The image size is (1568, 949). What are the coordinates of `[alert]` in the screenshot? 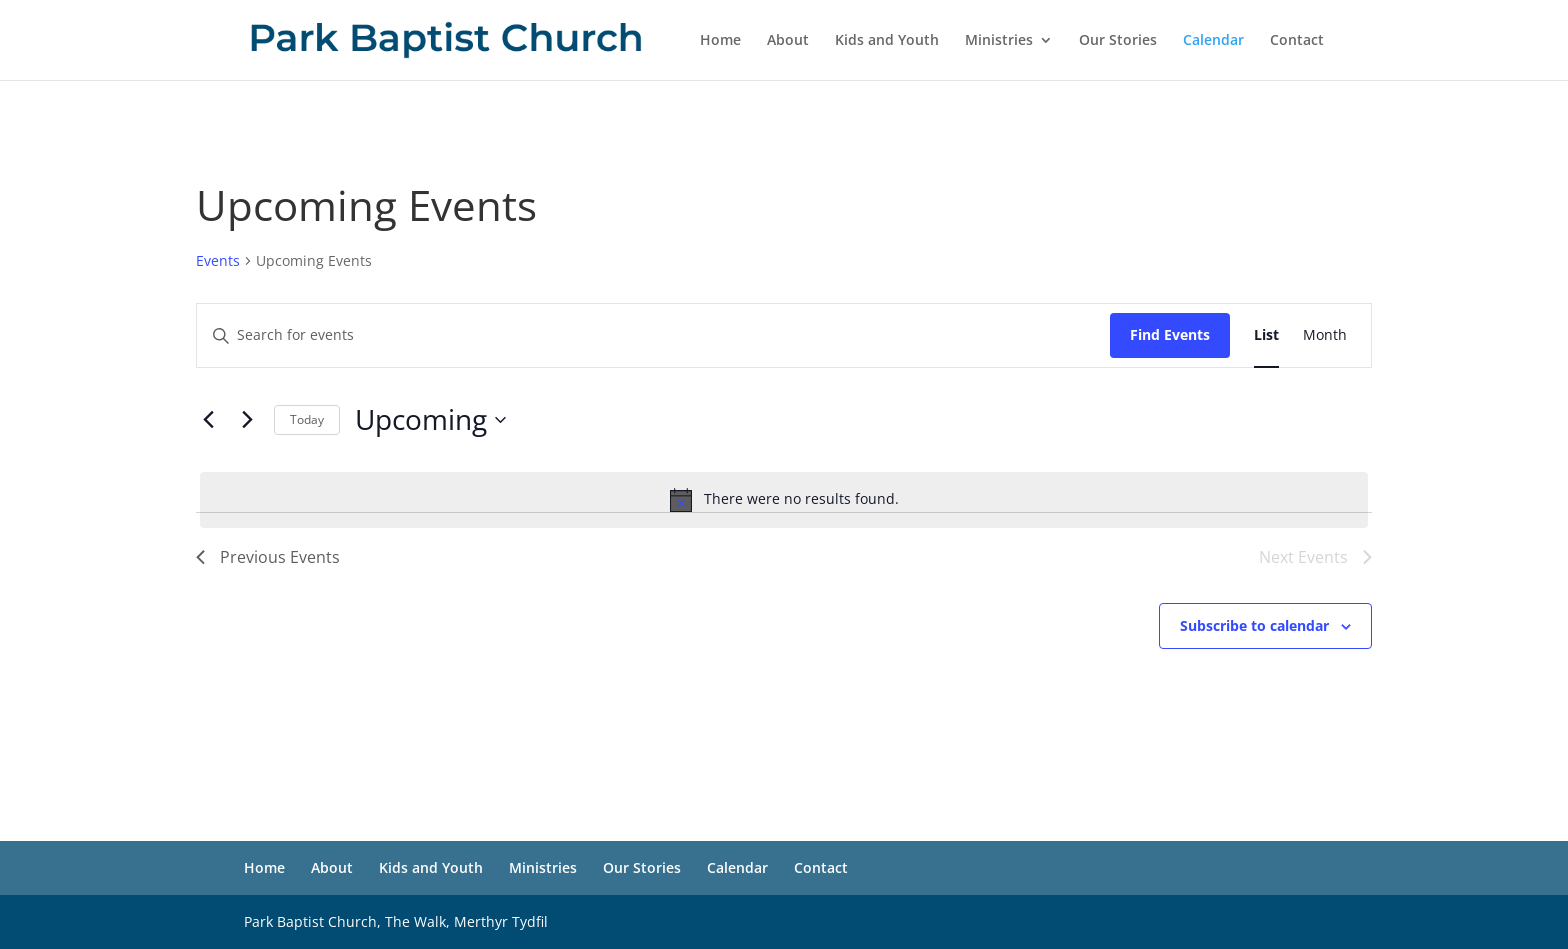 It's located at (784, 500).